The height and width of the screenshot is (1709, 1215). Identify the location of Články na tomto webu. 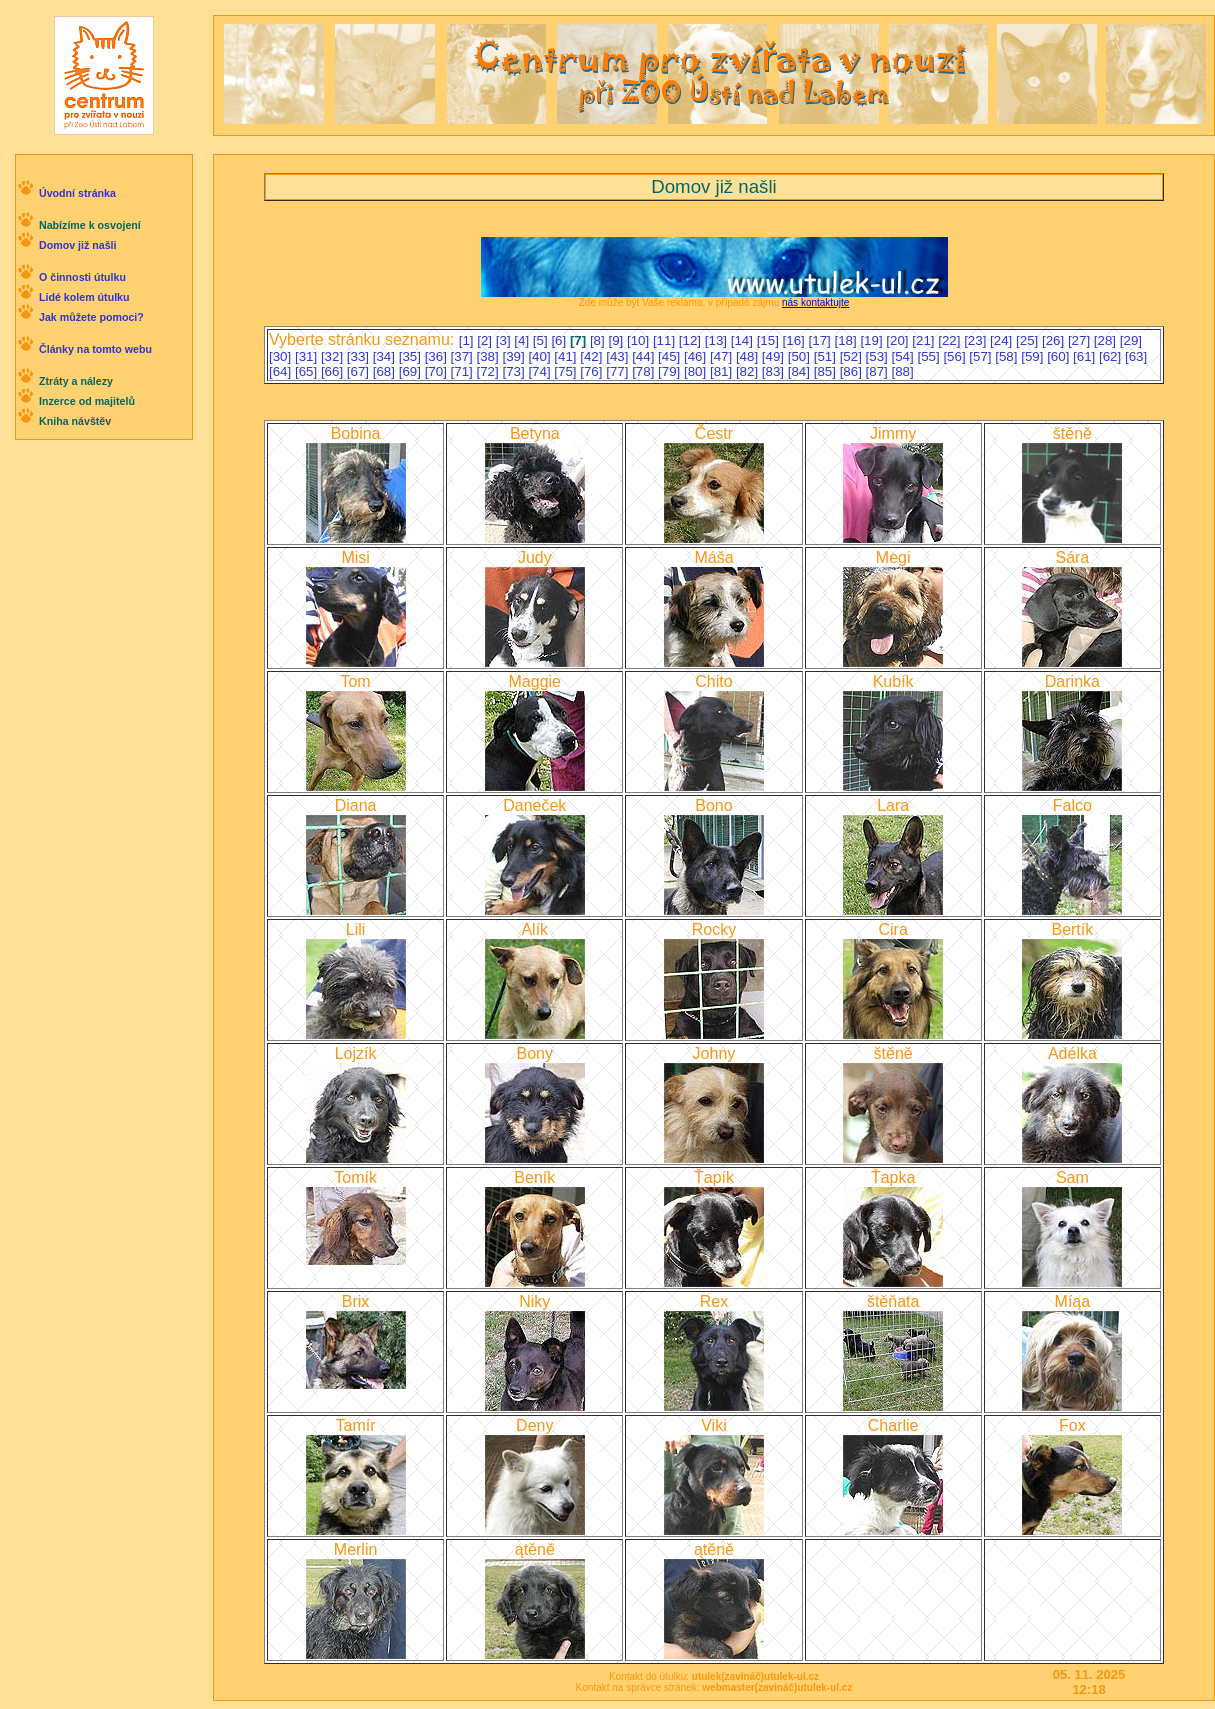
(95, 349).